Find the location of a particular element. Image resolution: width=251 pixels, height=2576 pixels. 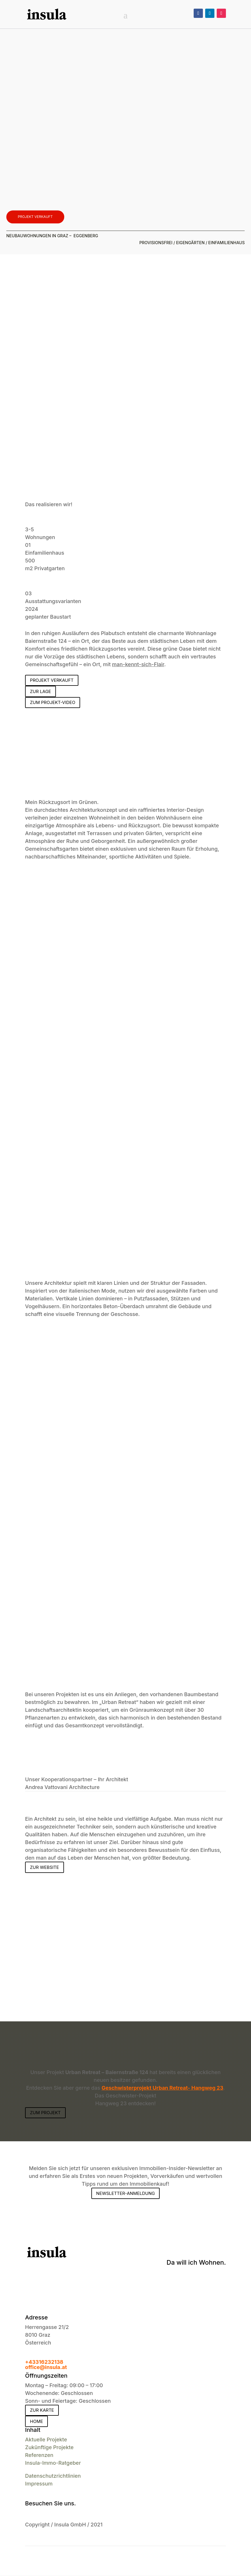

Impressum is located at coordinates (38, 2484).